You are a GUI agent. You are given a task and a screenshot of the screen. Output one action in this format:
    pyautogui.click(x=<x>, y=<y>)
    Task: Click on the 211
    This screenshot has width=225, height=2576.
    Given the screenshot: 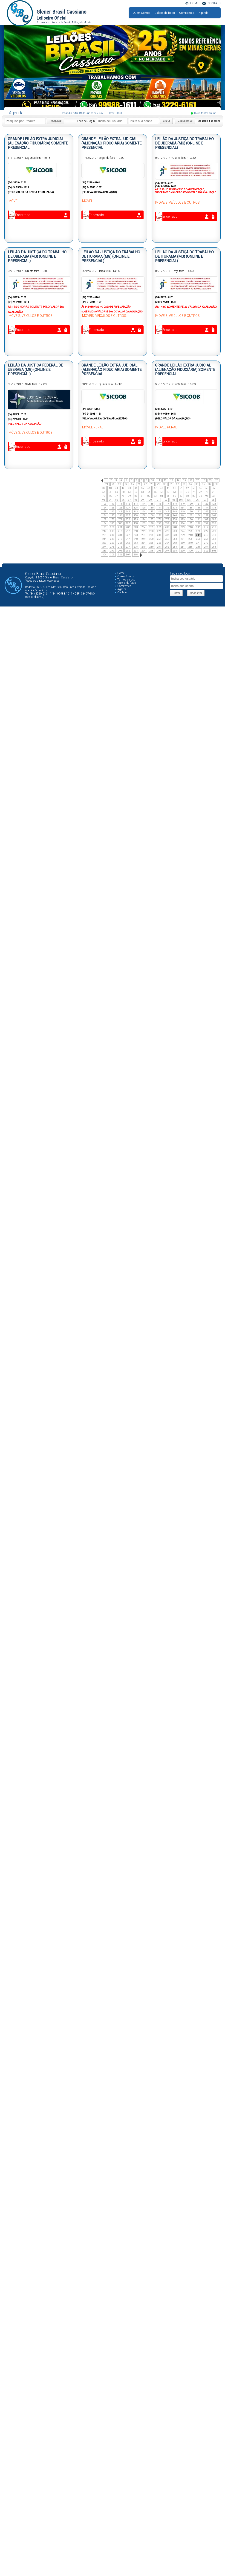 What is the action you would take?
    pyautogui.click(x=198, y=527)
    